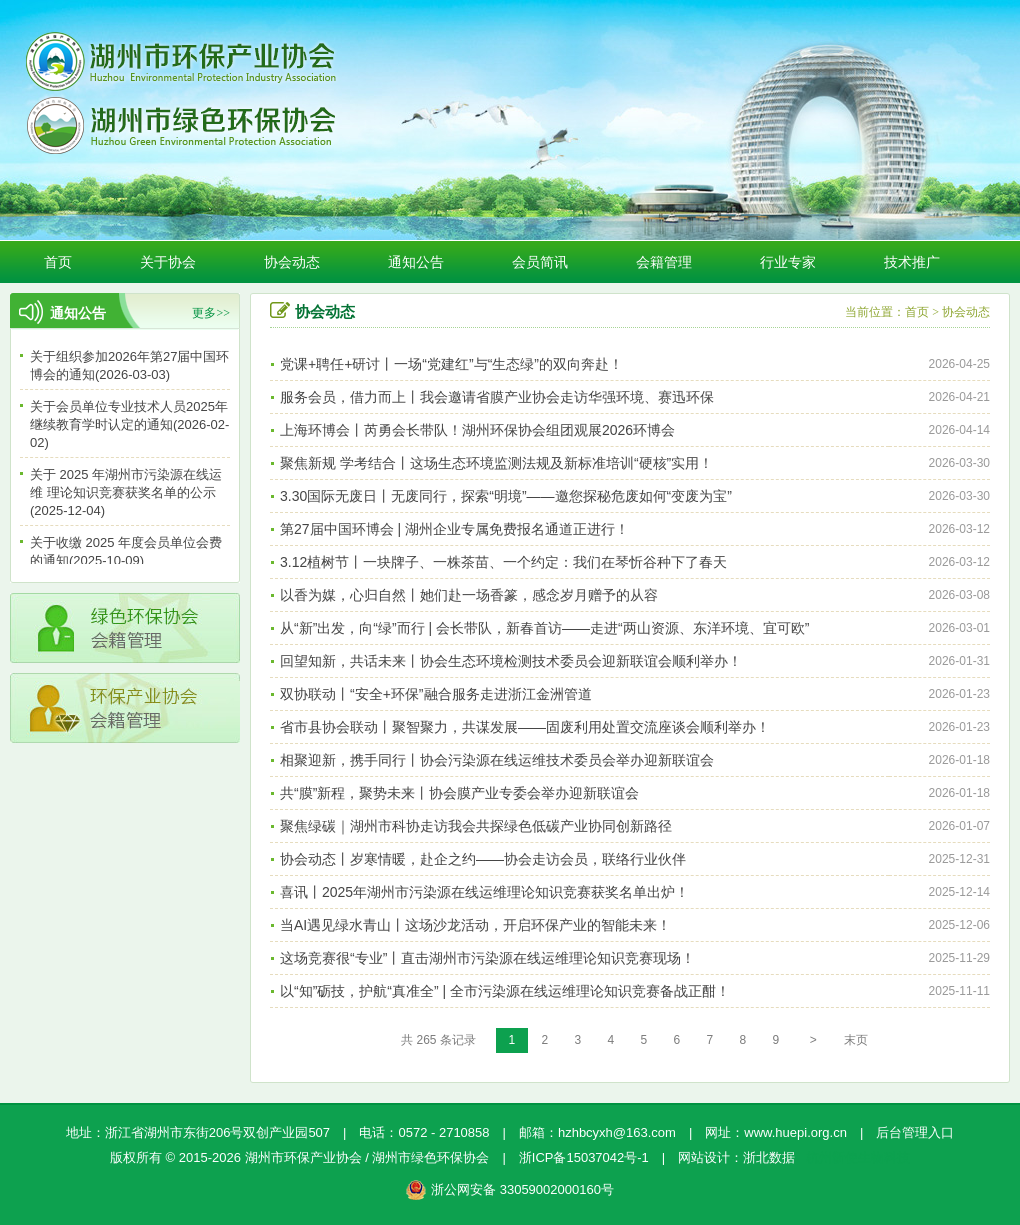 Image resolution: width=1020 pixels, height=1225 pixels. Describe the element at coordinates (858, 1157) in the screenshot. I see `杭州新使生物科技` at that location.